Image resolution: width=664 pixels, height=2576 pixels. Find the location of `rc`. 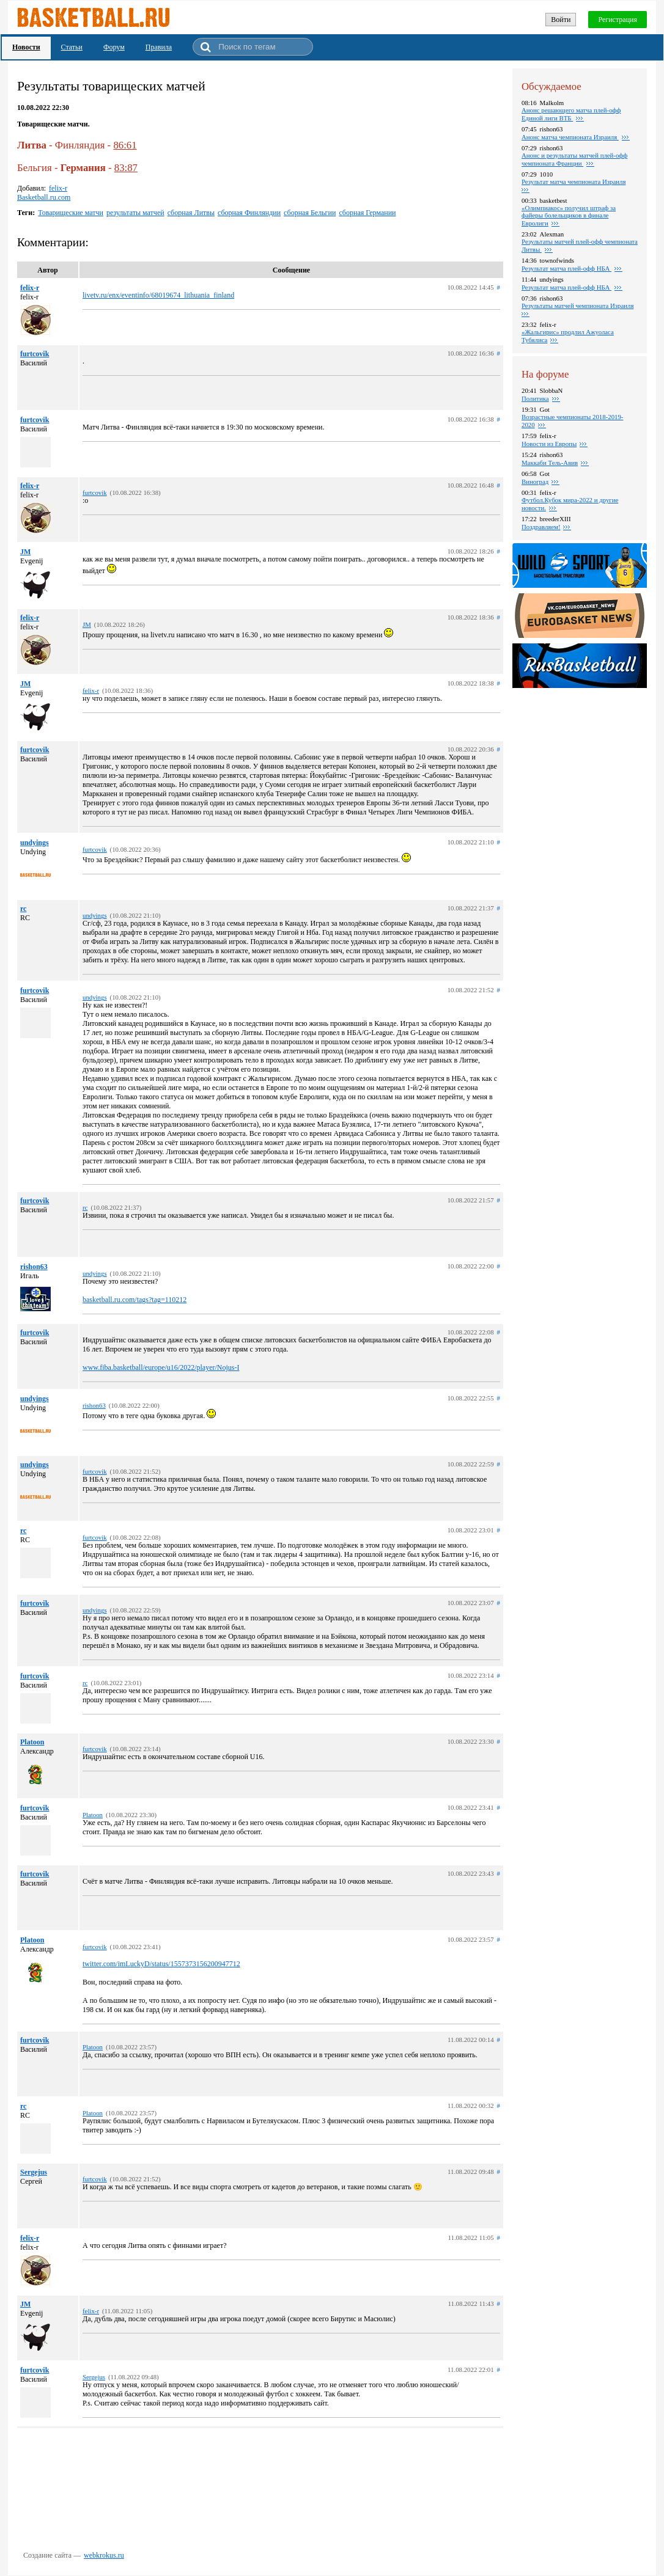

rc is located at coordinates (23, 908).